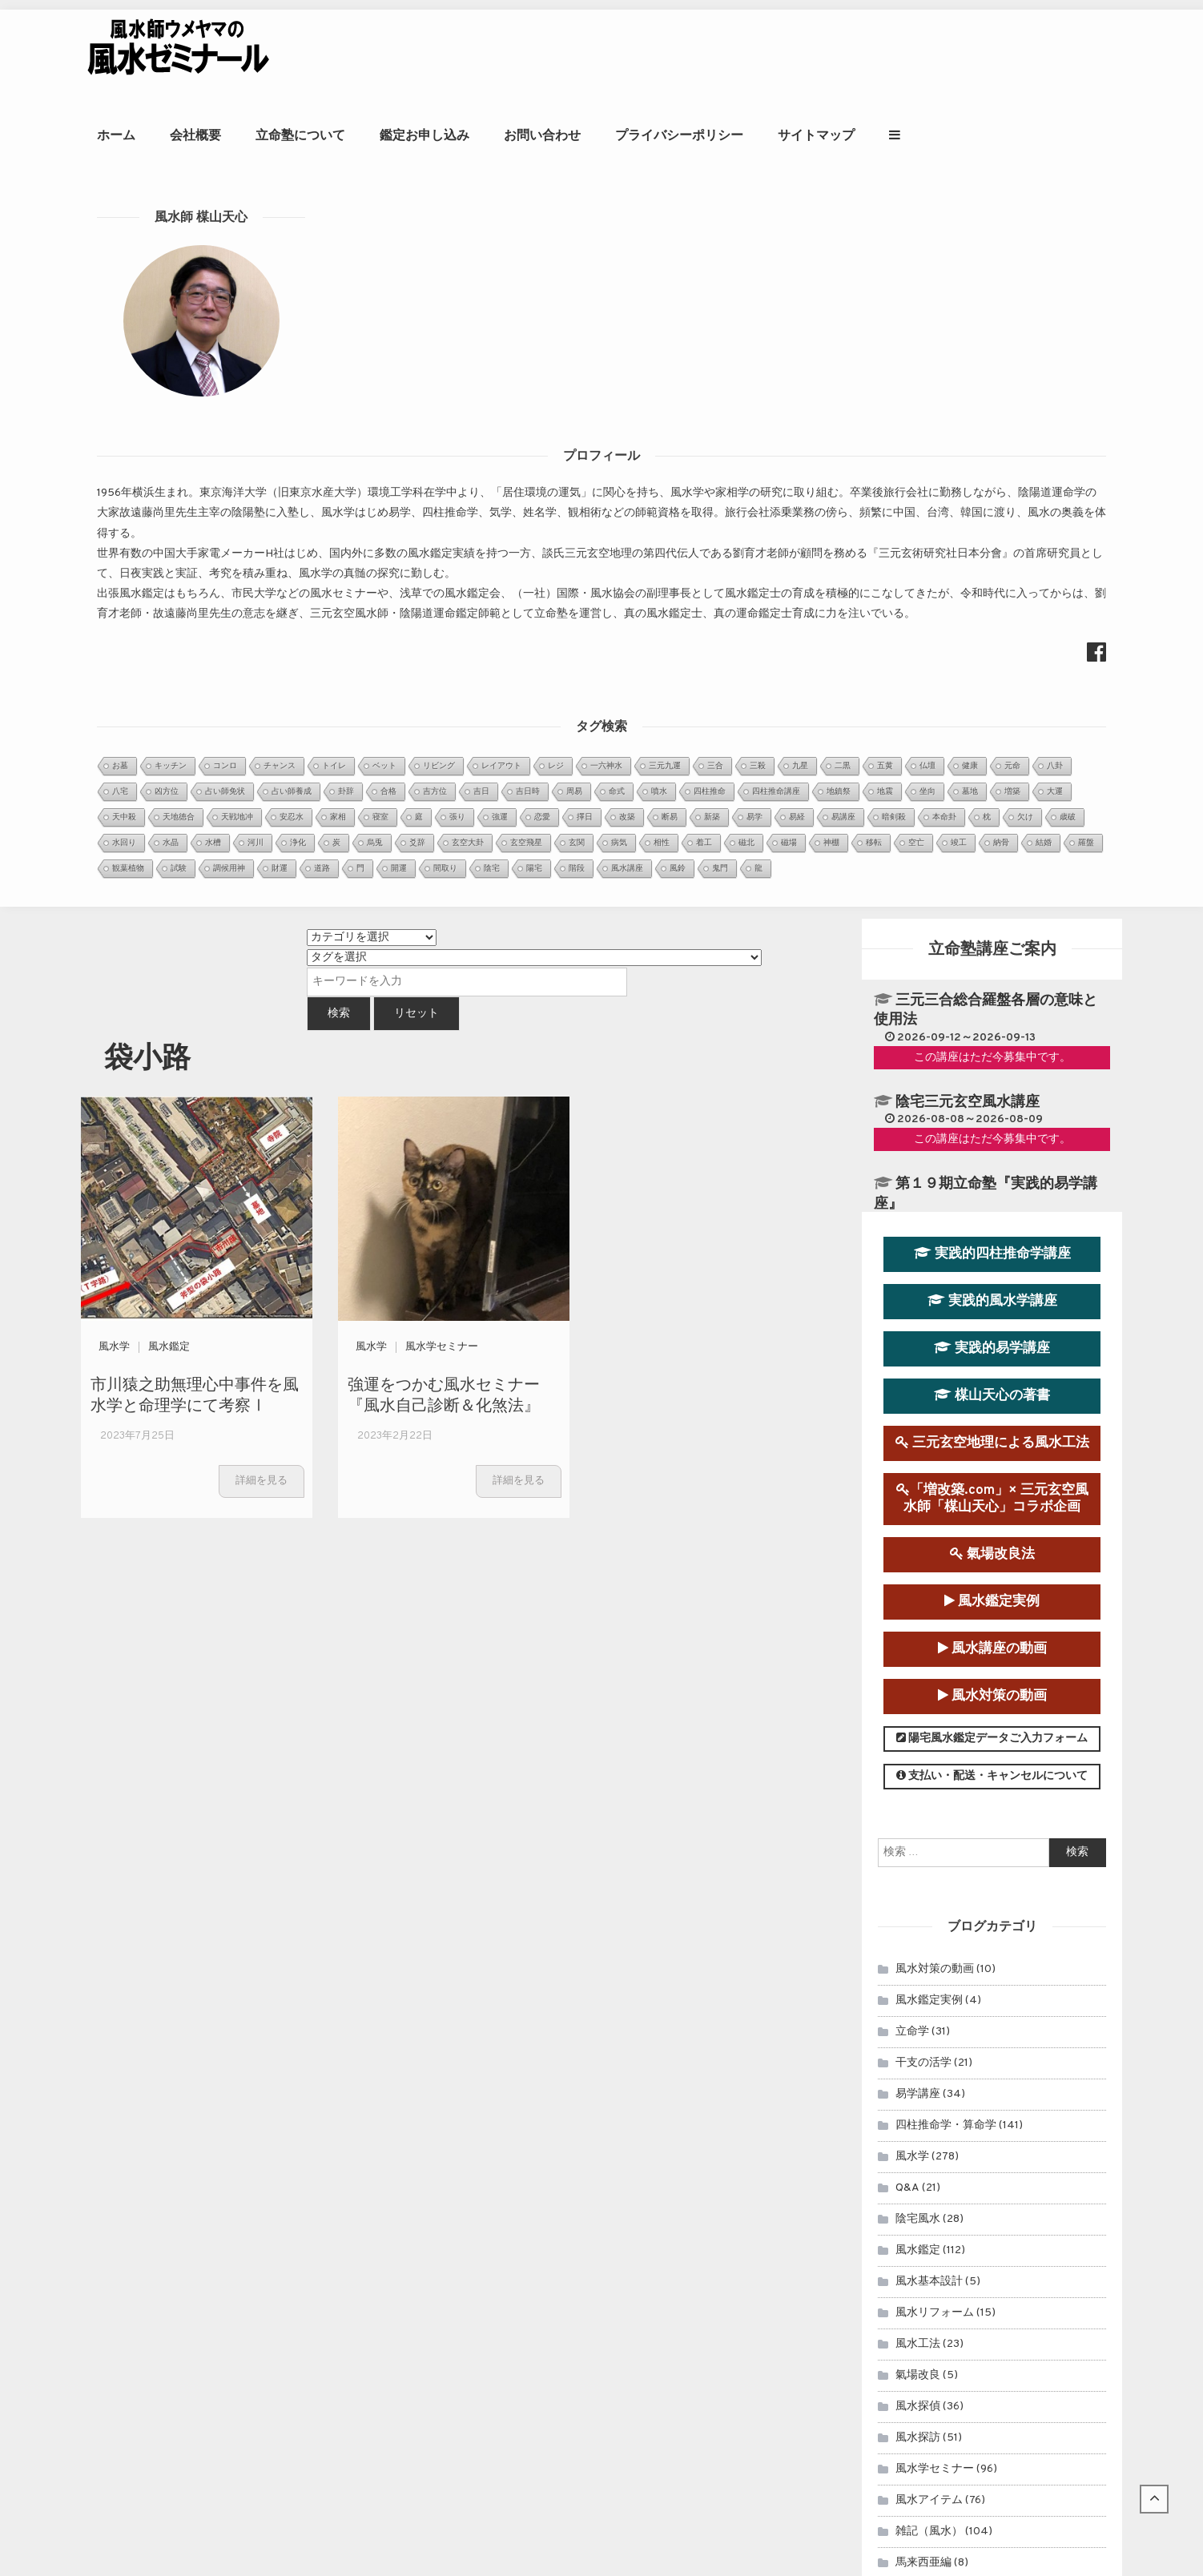 The image size is (1203, 2576). Describe the element at coordinates (537, 2129) in the screenshot. I see `第９運（2024年～2043年）玄空宅運...` at that location.